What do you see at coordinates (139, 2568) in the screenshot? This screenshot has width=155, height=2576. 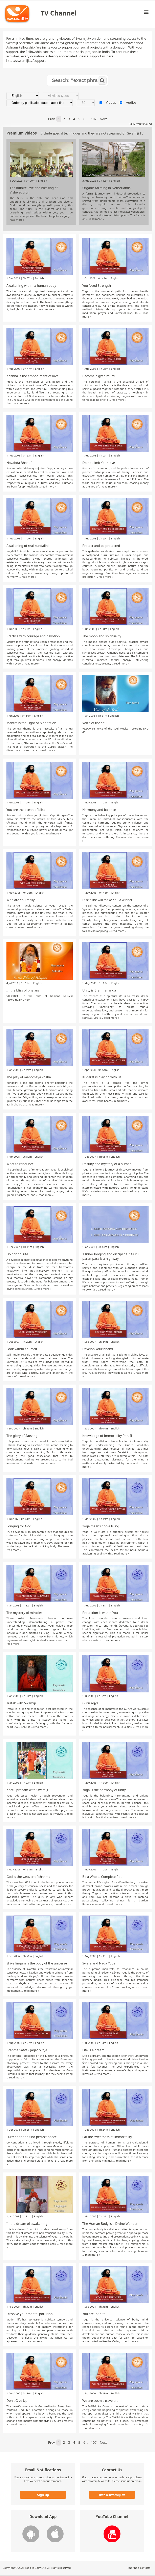 I see `Imprint & contacts` at bounding box center [139, 2568].